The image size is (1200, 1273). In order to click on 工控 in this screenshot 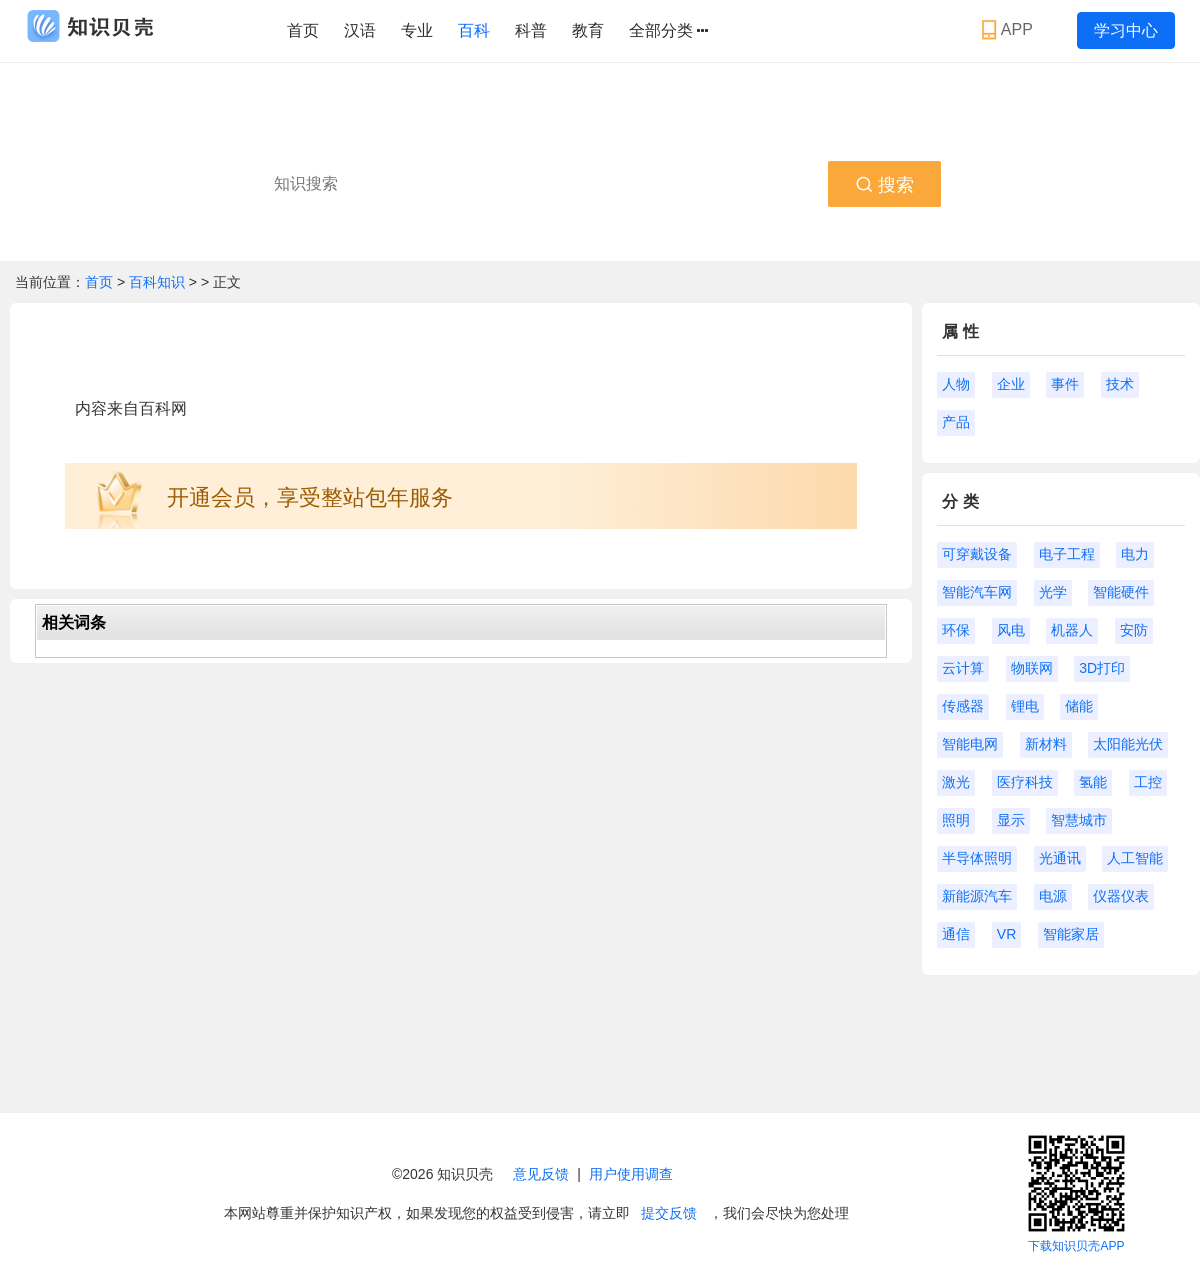, I will do `click(1148, 782)`.